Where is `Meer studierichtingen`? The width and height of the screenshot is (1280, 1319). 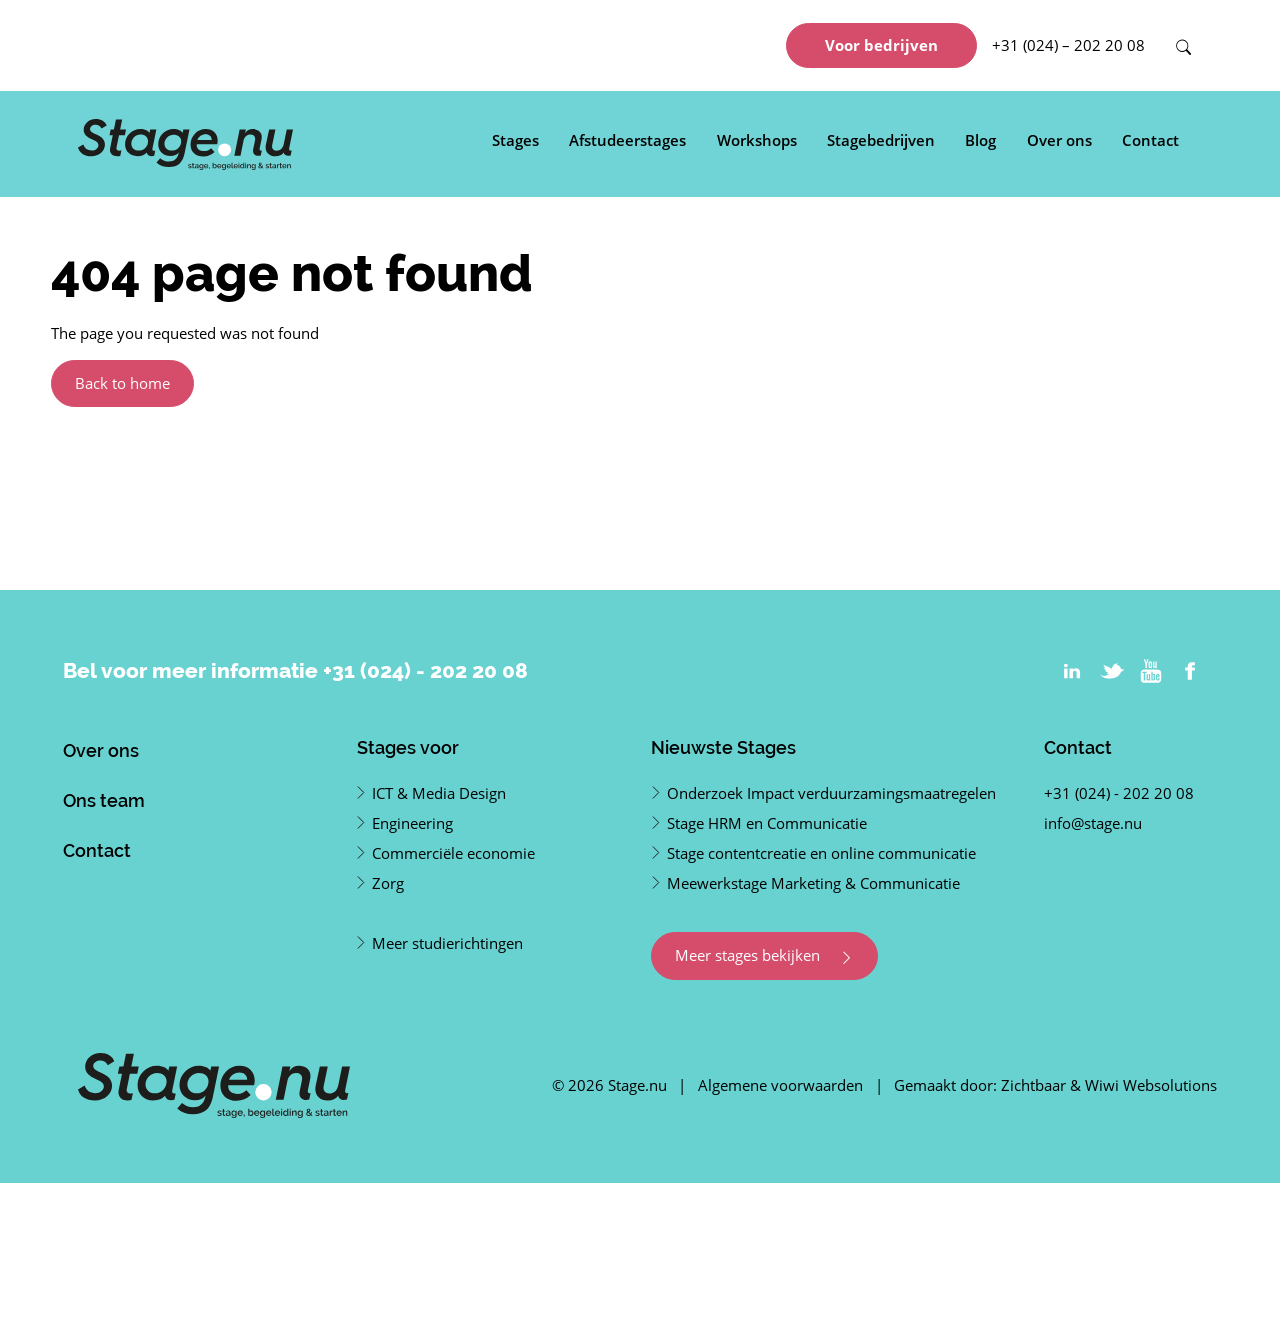
Meer studierichtingen is located at coordinates (447, 943).